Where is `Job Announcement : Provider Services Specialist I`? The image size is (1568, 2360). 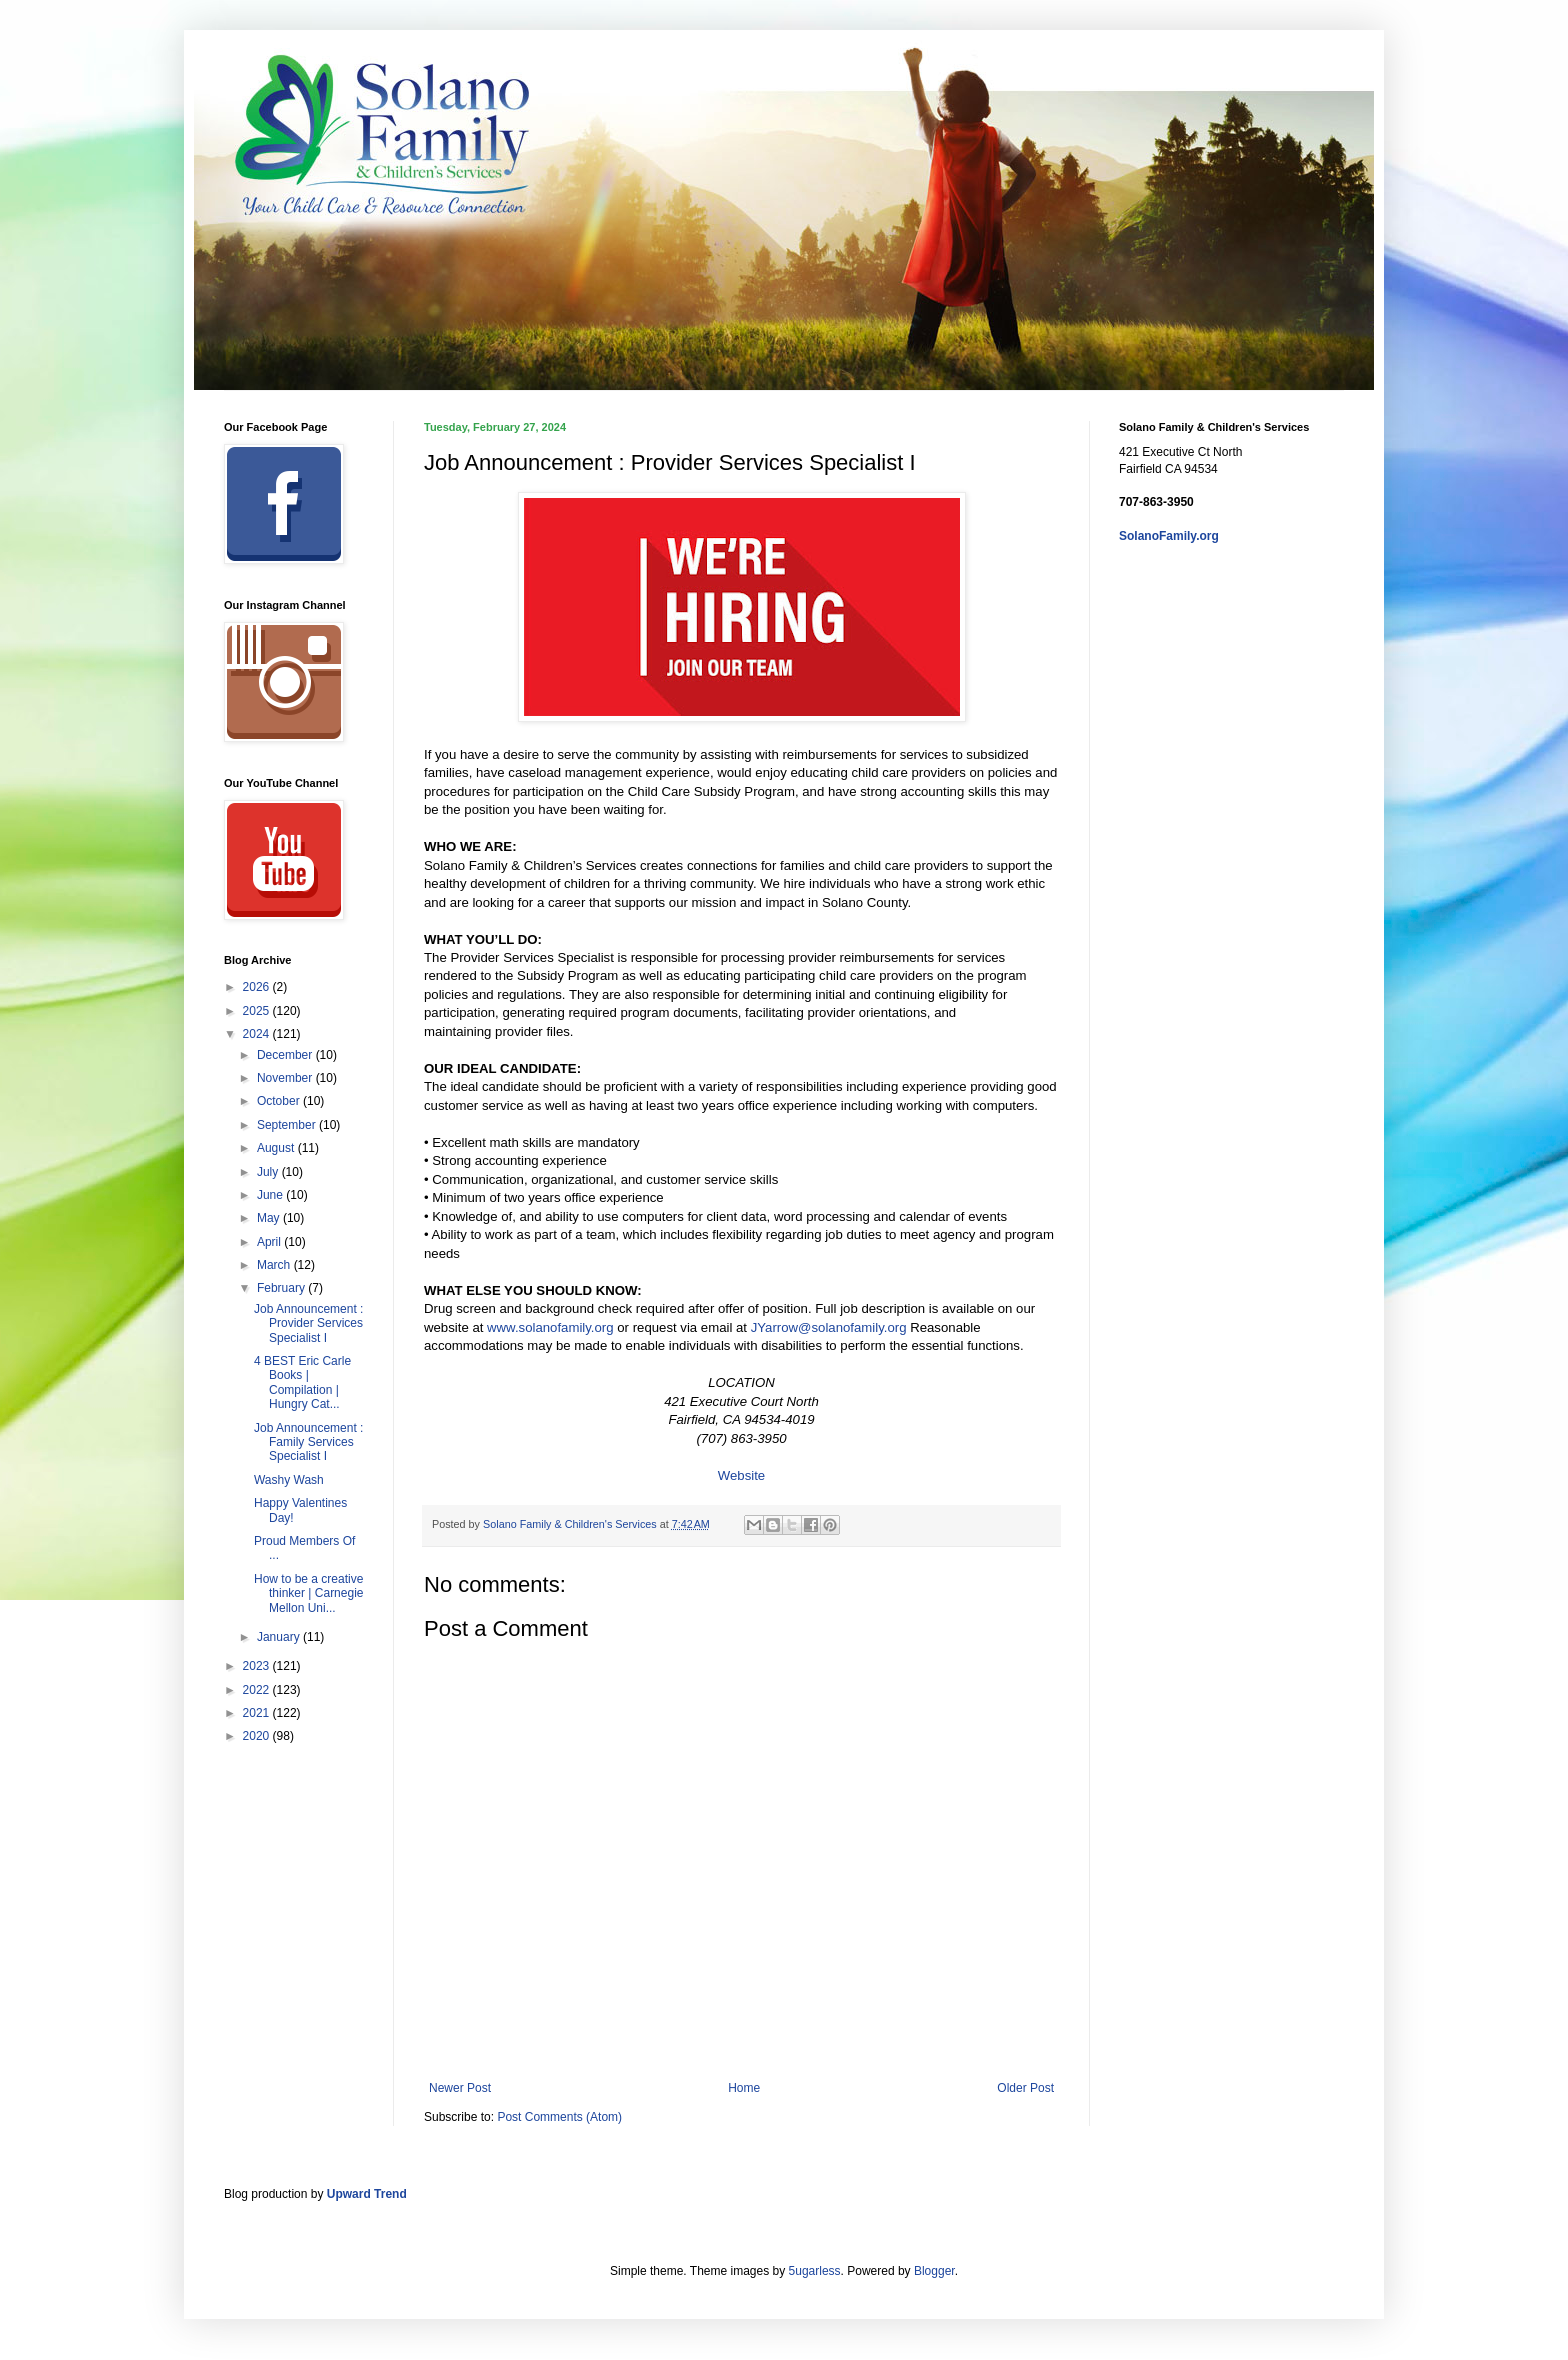 Job Announcement : Provider Services Specialist I is located at coordinates (308, 1323).